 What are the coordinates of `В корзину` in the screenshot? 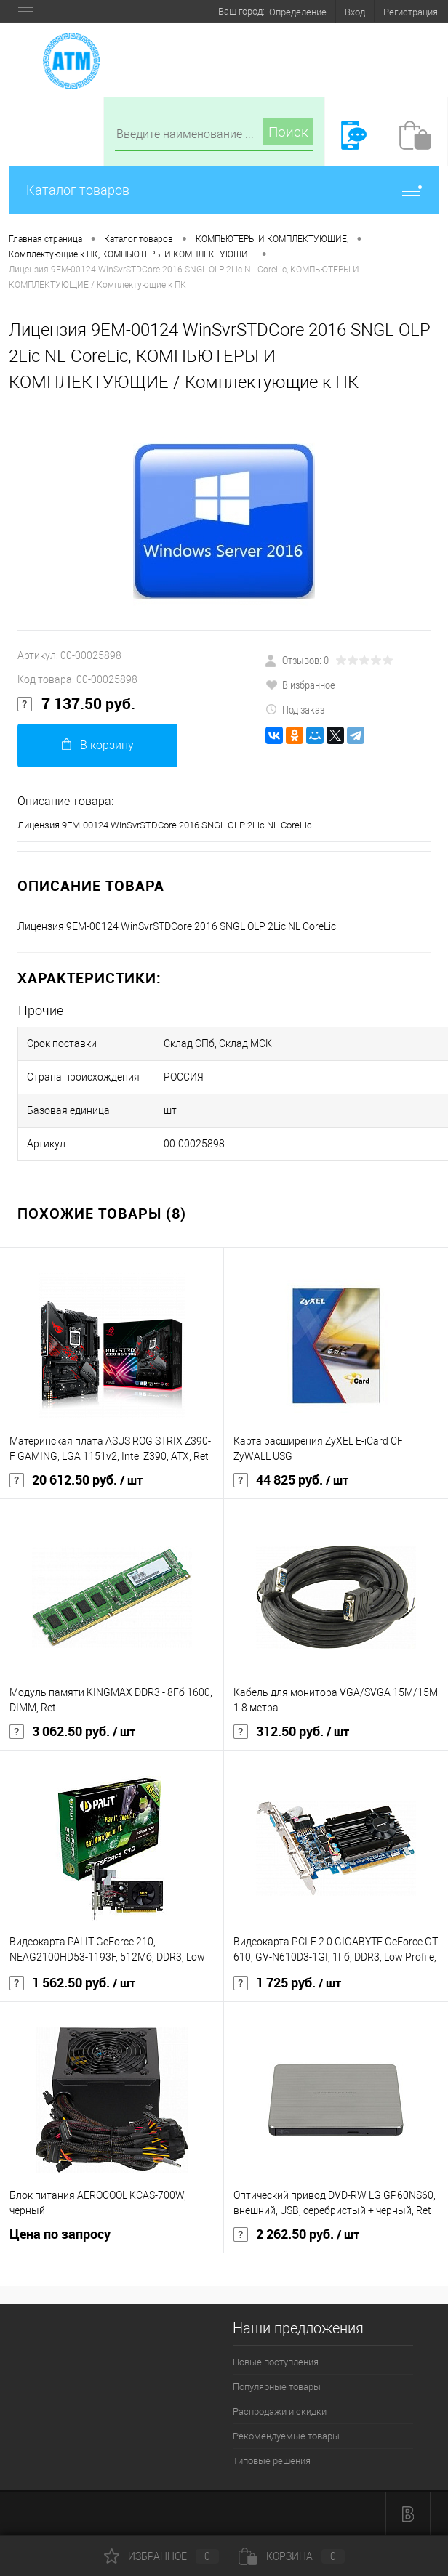 It's located at (98, 745).